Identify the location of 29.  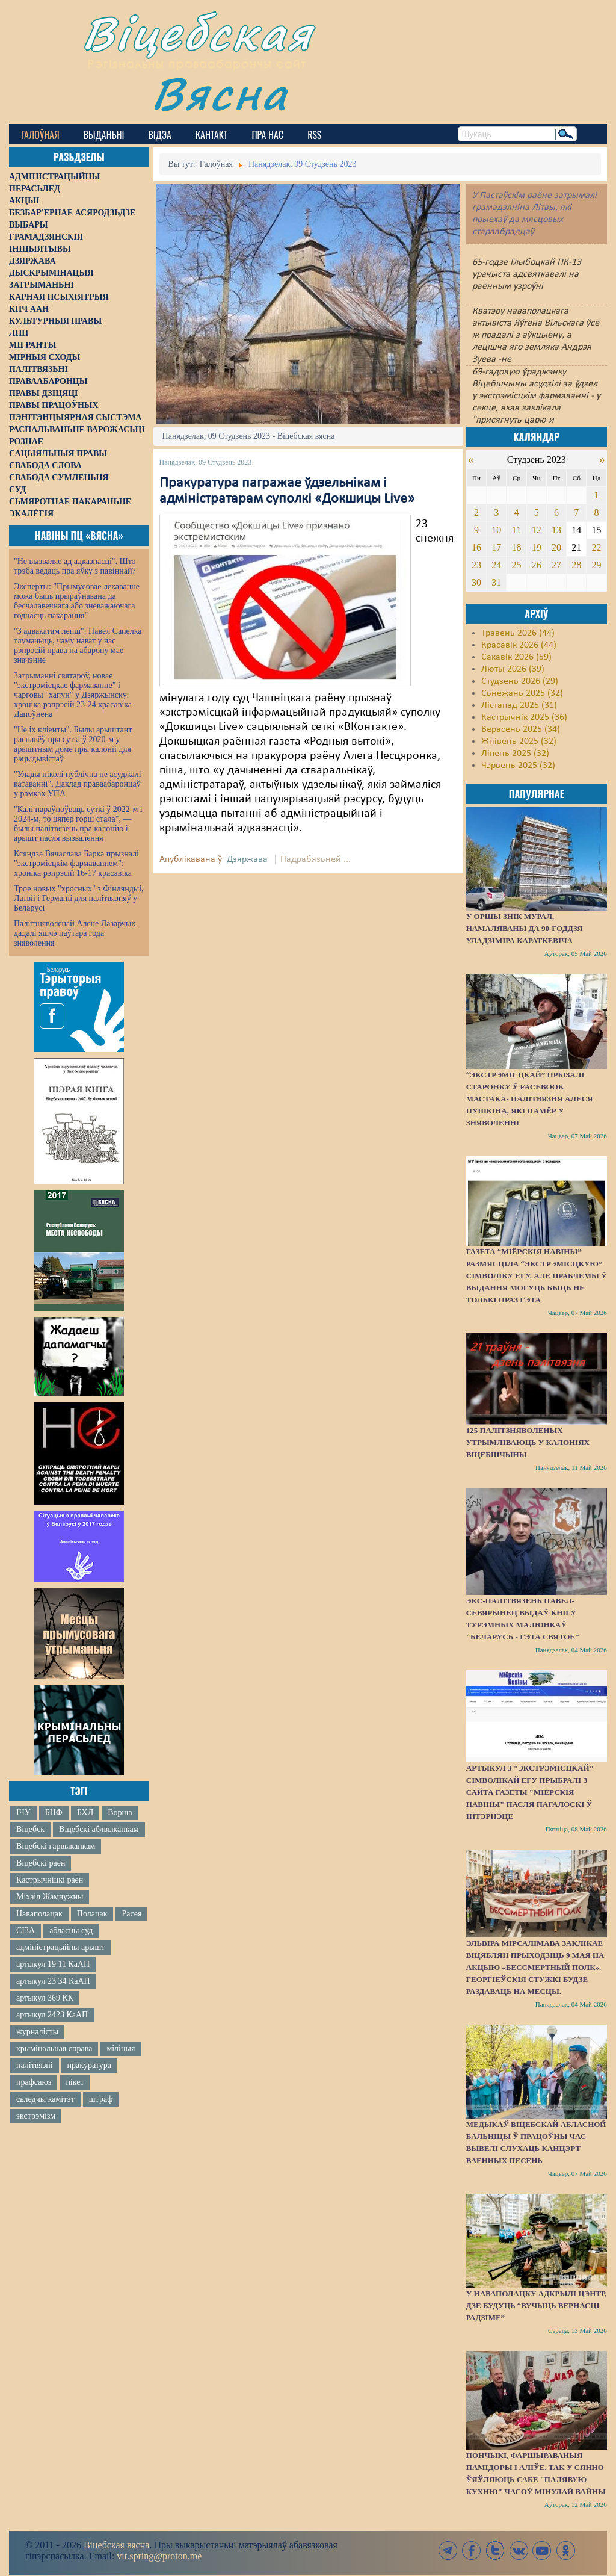
(597, 565).